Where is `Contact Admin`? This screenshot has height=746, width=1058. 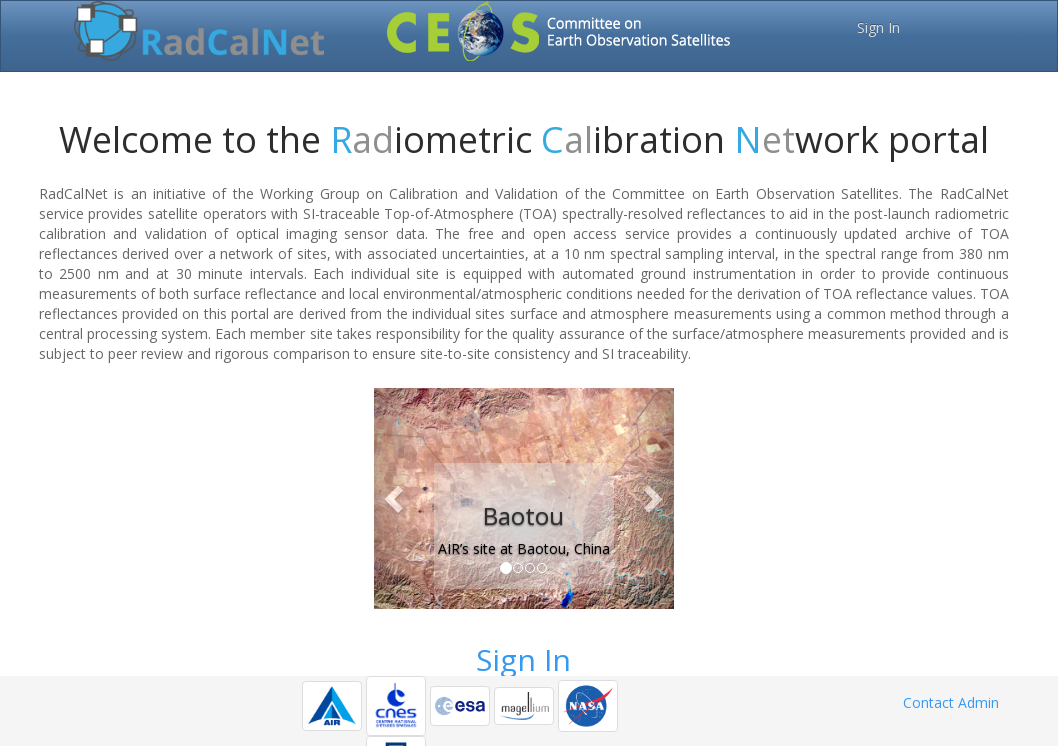
Contact Admin is located at coordinates (951, 702).